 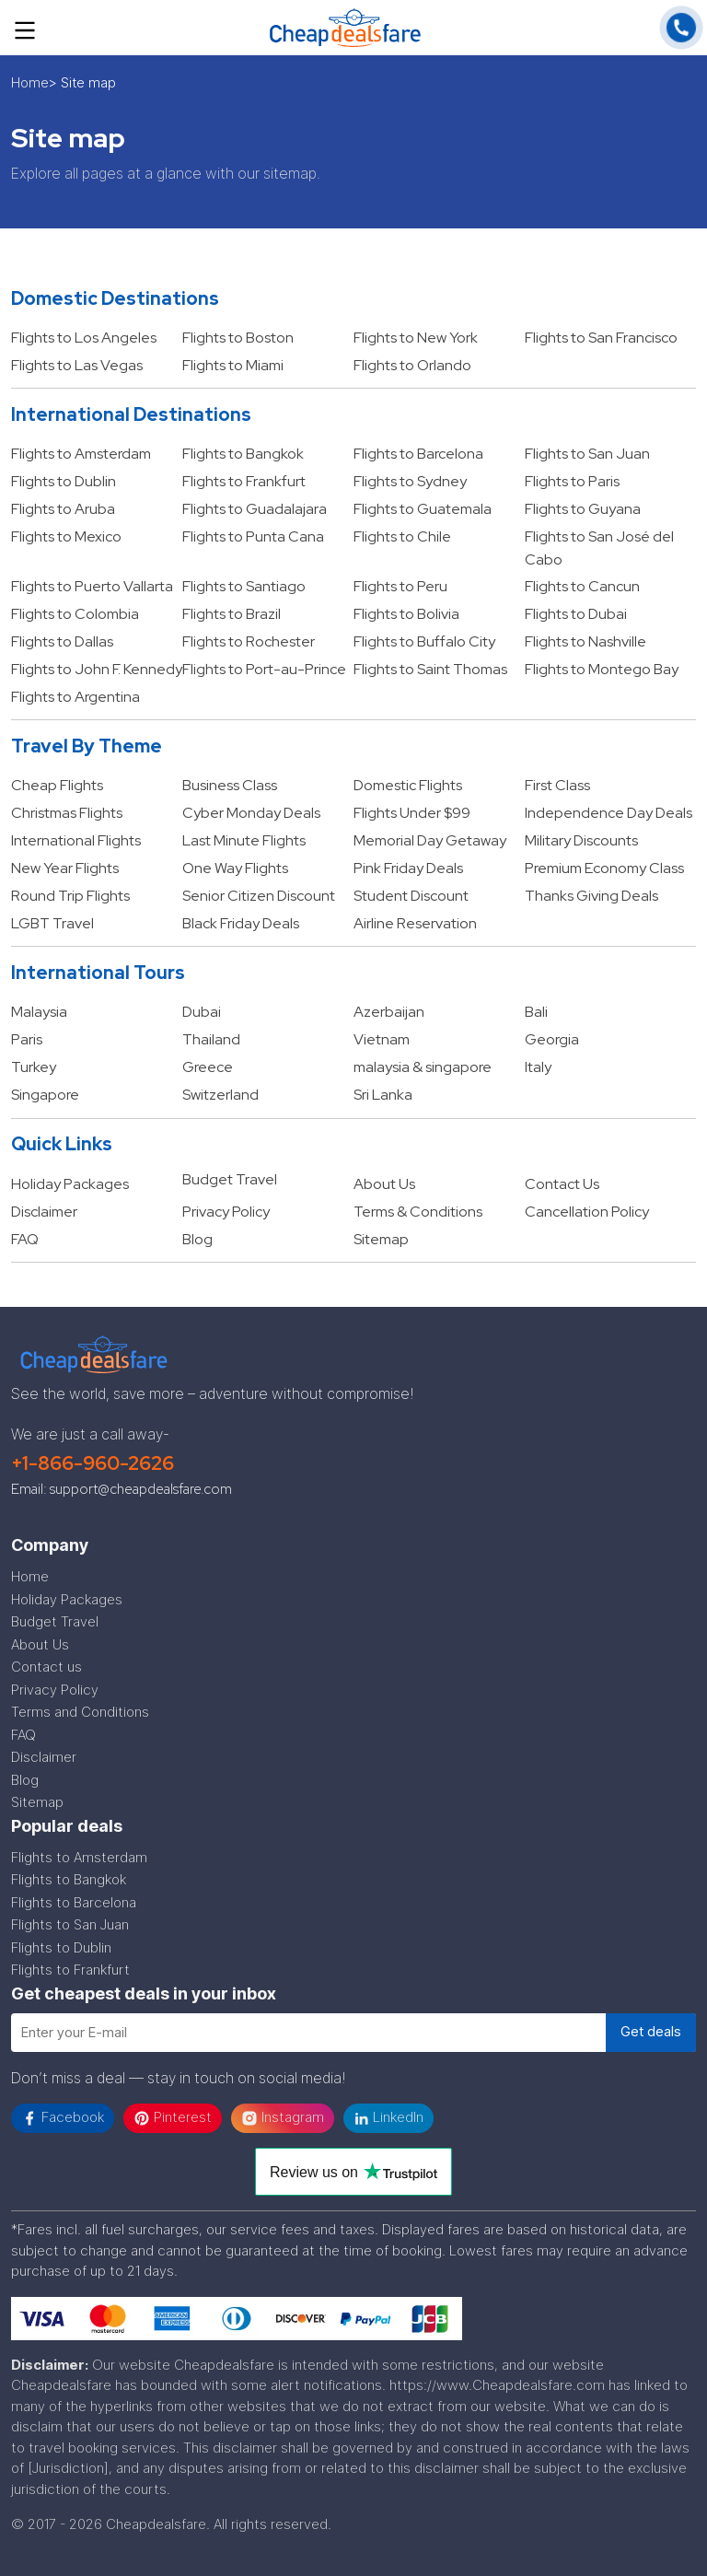 I want to click on Flights to Dallas, so click(x=62, y=641).